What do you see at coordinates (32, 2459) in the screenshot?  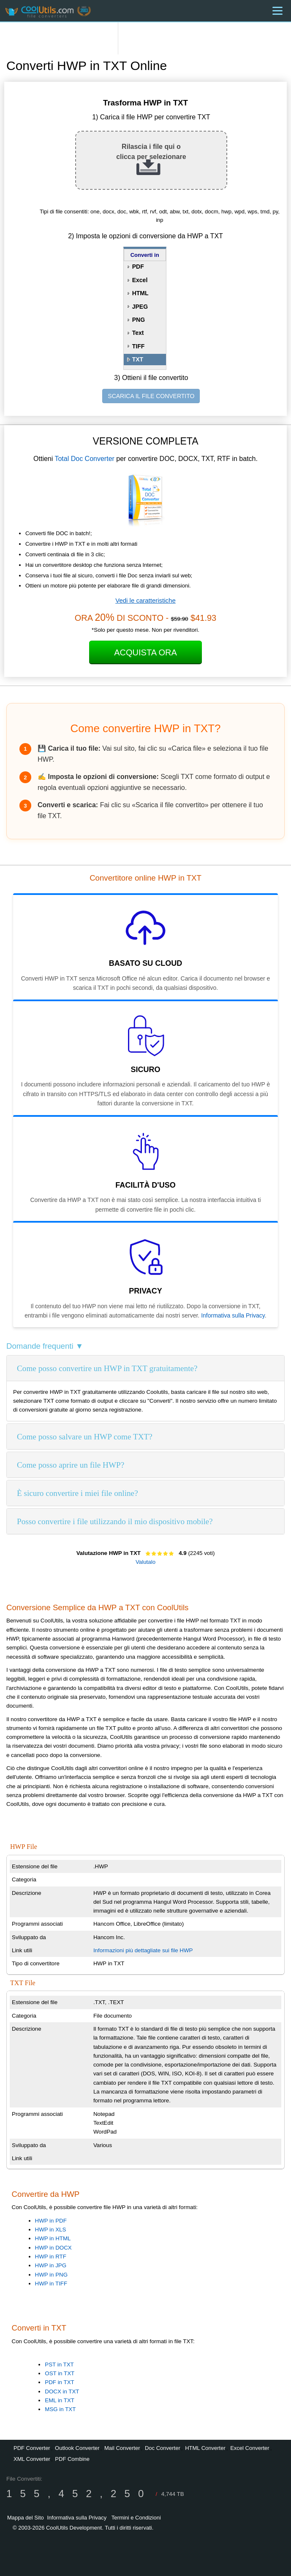 I see `XML Converter` at bounding box center [32, 2459].